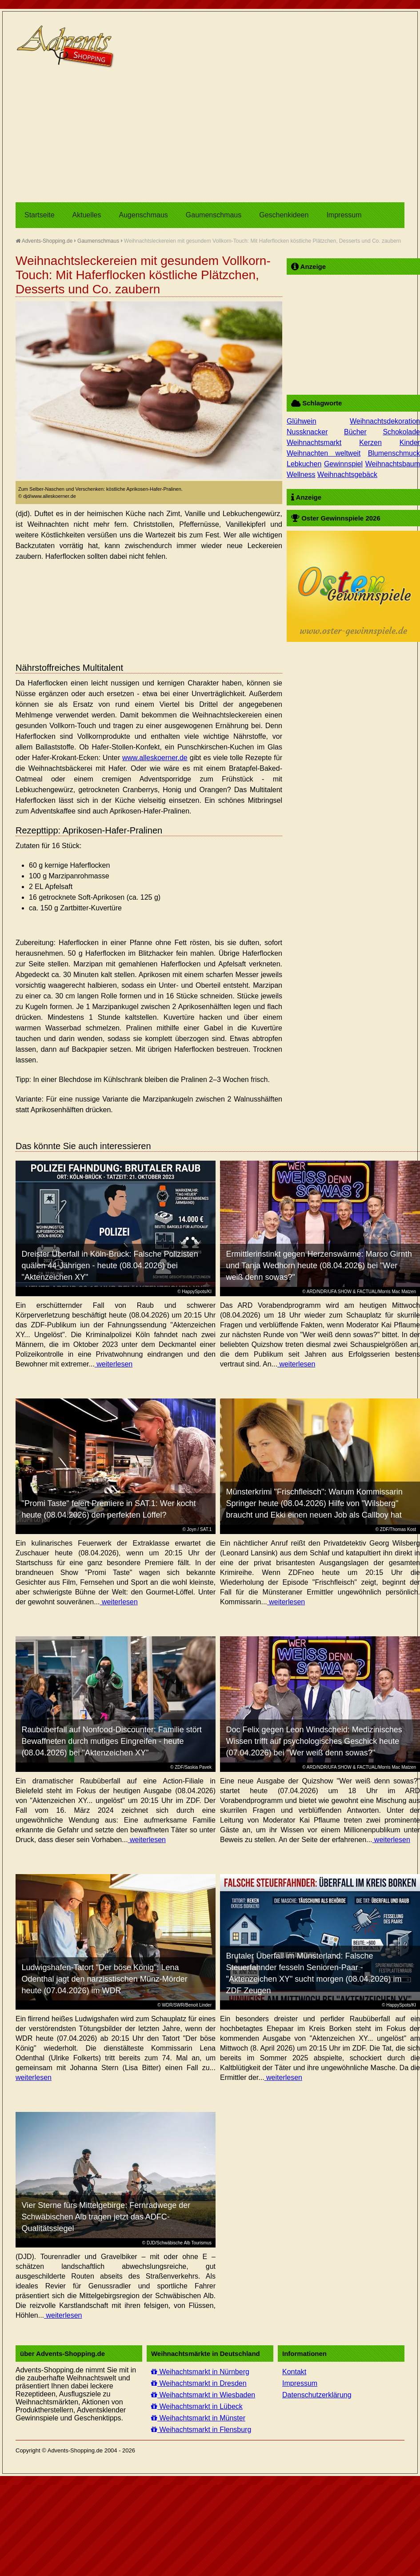 The height and width of the screenshot is (2576, 420). Describe the element at coordinates (301, 421) in the screenshot. I see `Glühwein` at that location.